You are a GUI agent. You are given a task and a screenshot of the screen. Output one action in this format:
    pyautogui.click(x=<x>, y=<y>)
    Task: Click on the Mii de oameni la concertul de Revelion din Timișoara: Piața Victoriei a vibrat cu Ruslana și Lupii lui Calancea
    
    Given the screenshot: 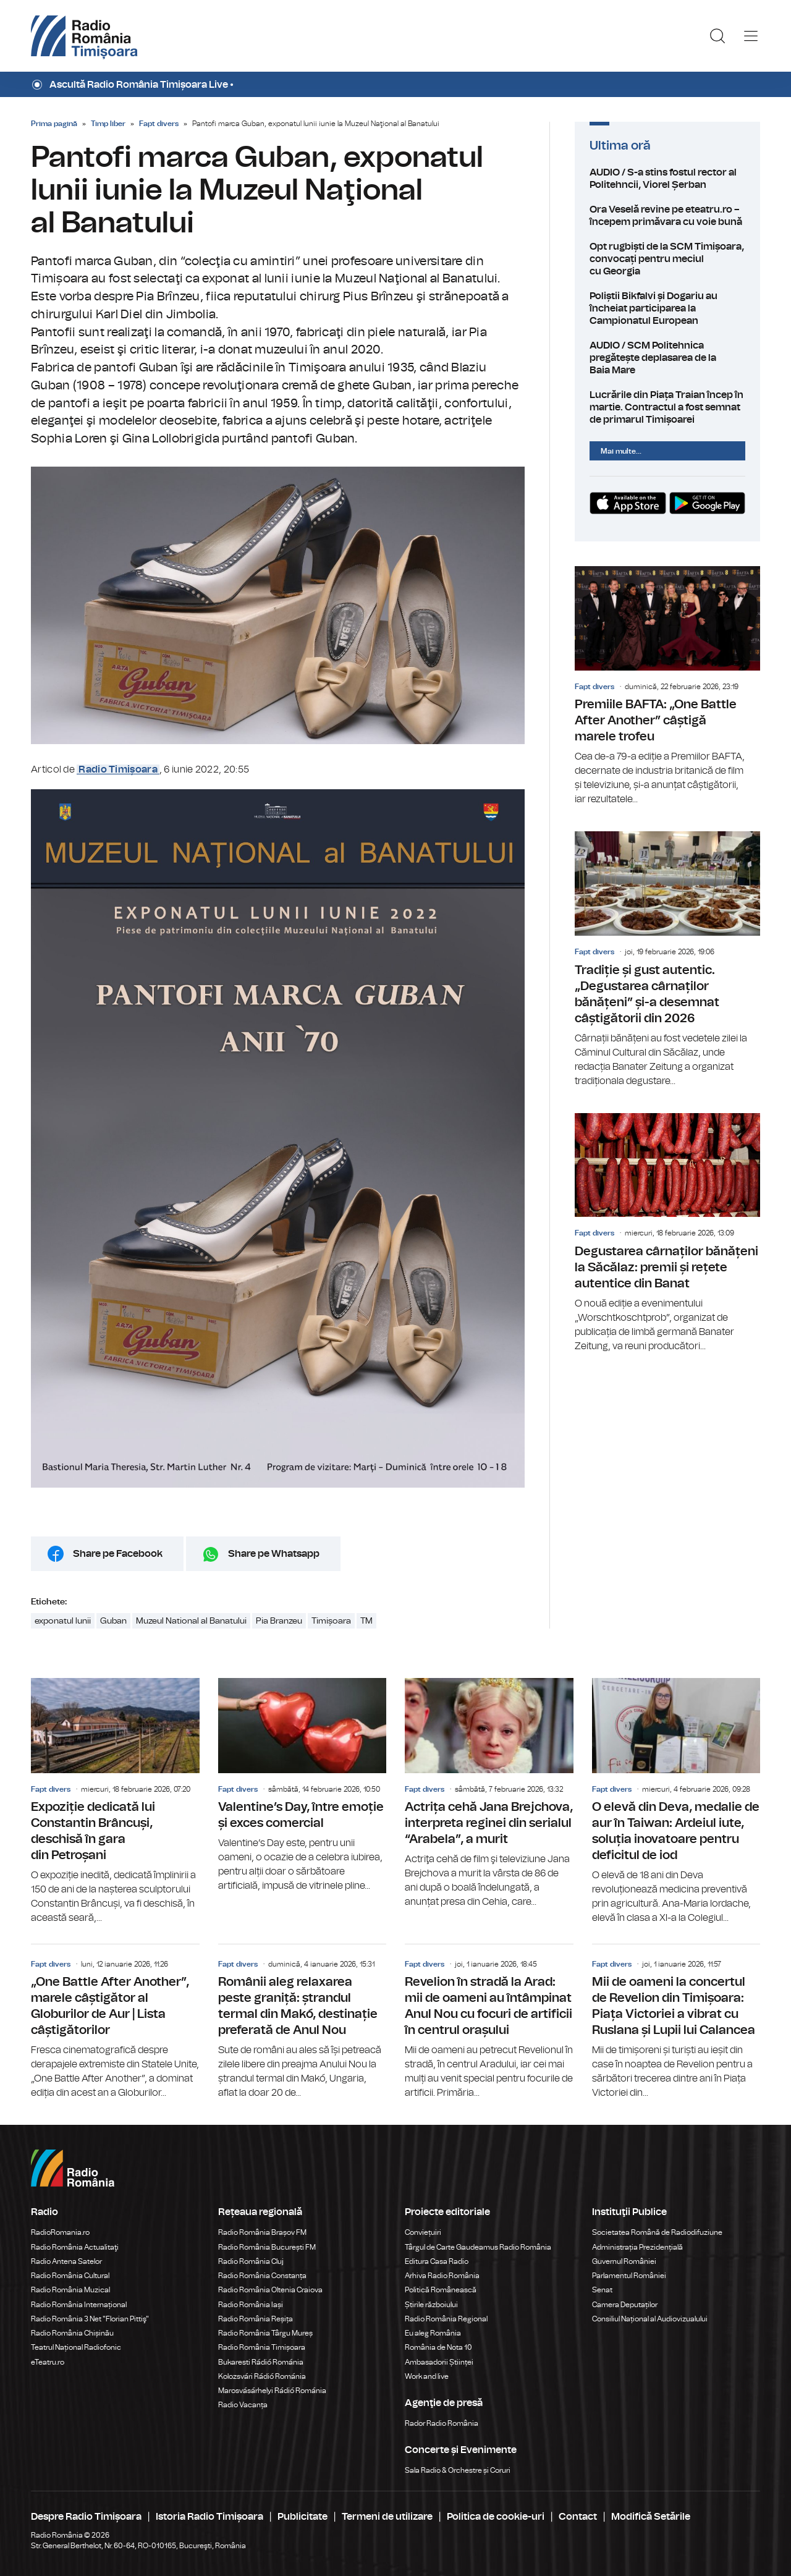 What is the action you would take?
    pyautogui.click(x=676, y=2022)
    